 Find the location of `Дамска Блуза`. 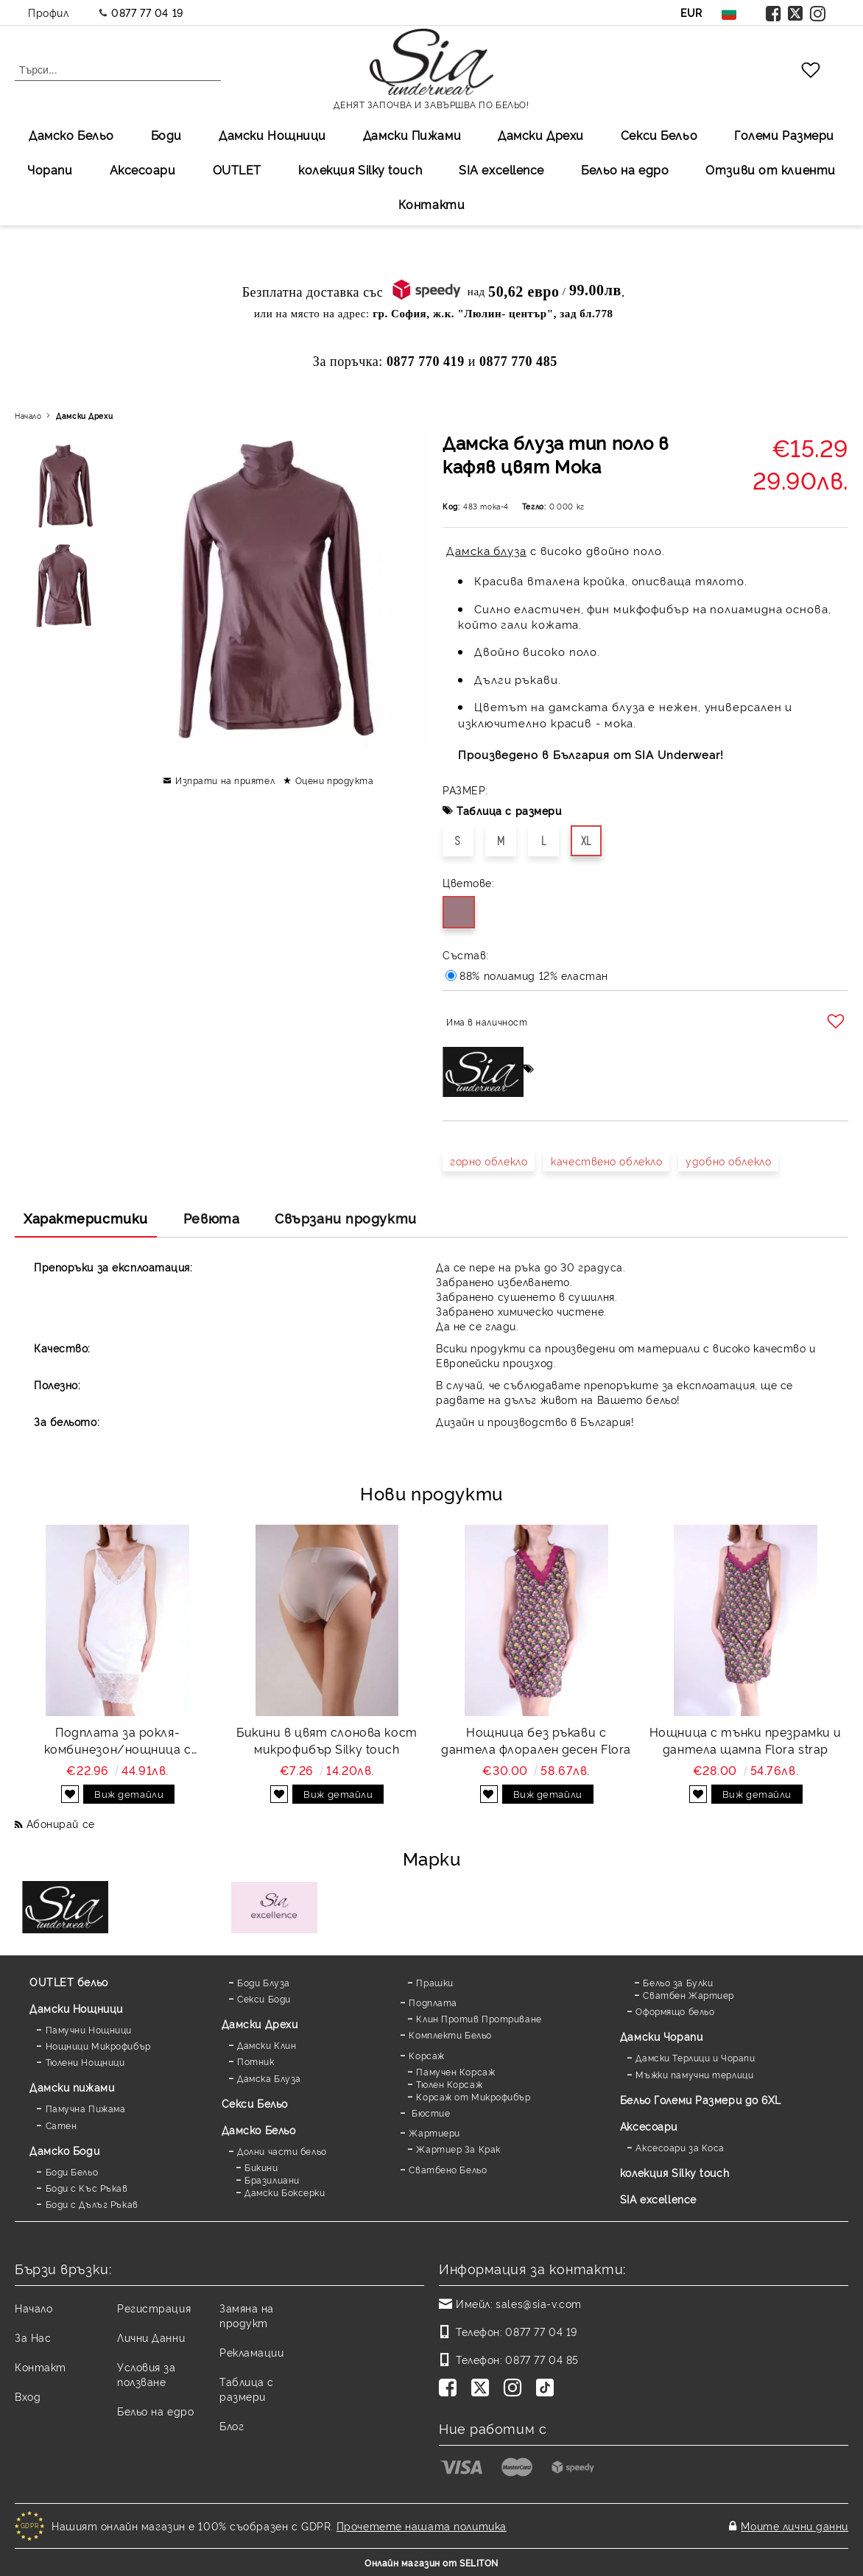

Дамска Блуза is located at coordinates (269, 2078).